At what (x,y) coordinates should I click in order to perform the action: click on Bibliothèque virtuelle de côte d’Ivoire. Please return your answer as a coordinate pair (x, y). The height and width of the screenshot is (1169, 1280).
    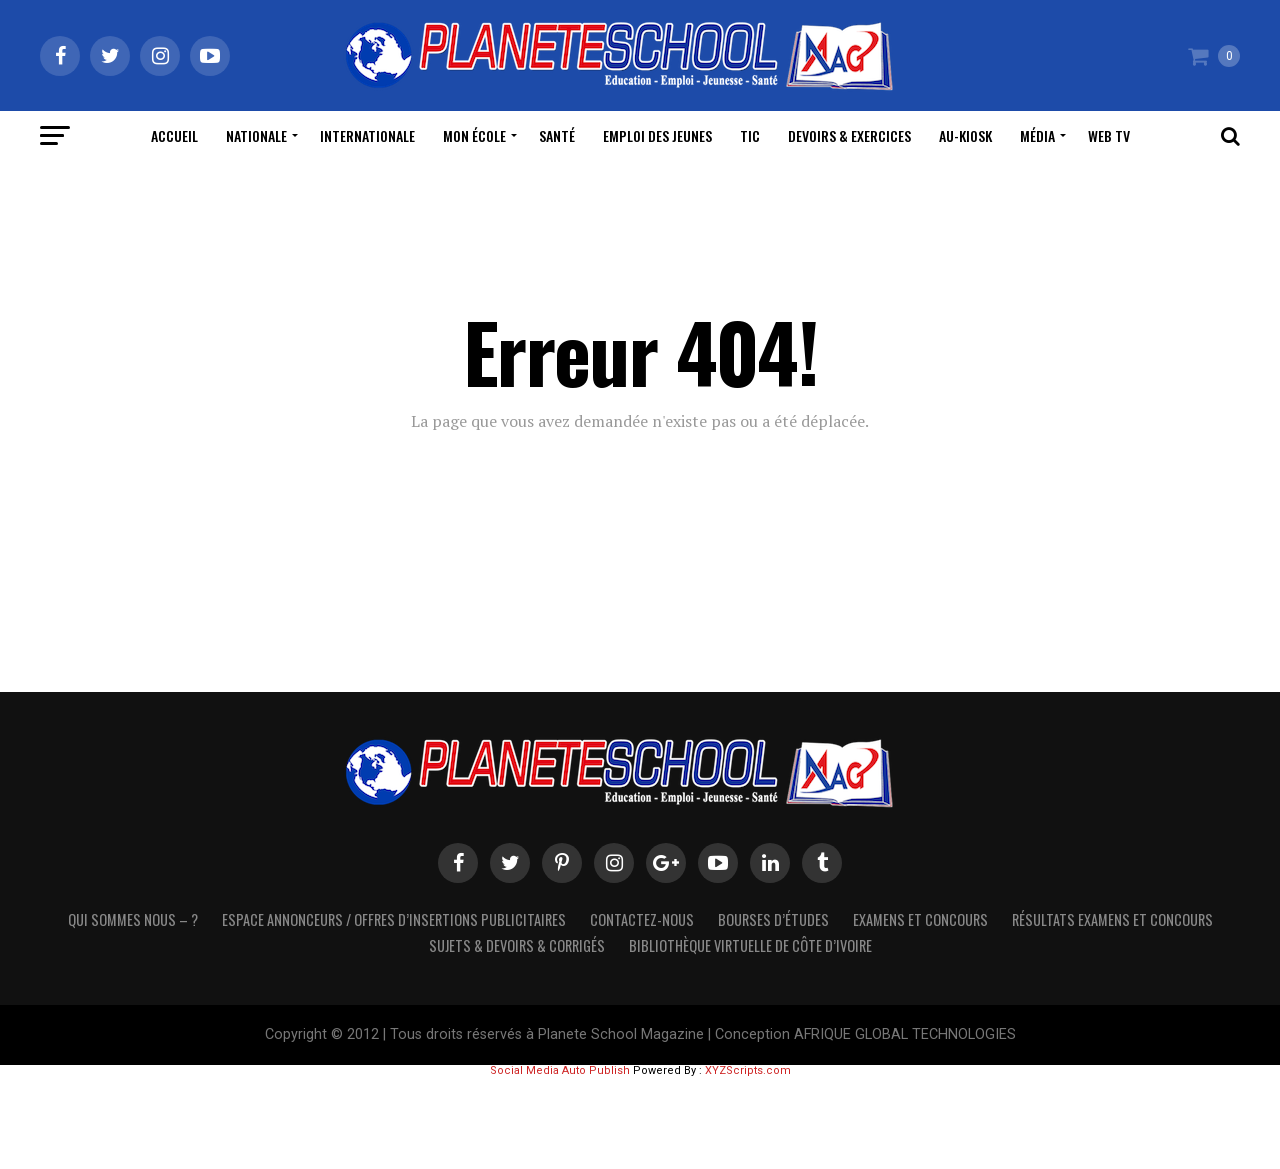
    Looking at the image, I should click on (750, 945).